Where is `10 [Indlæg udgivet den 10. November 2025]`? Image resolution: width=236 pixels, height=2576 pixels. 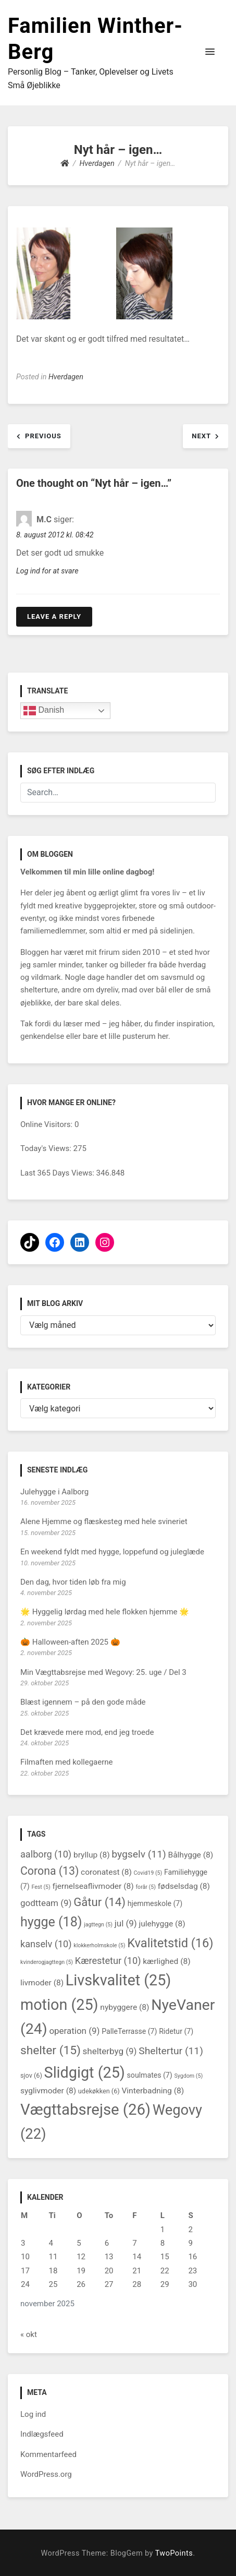 10 [Indlæg udgivet den 10. November 2025] is located at coordinates (25, 2256).